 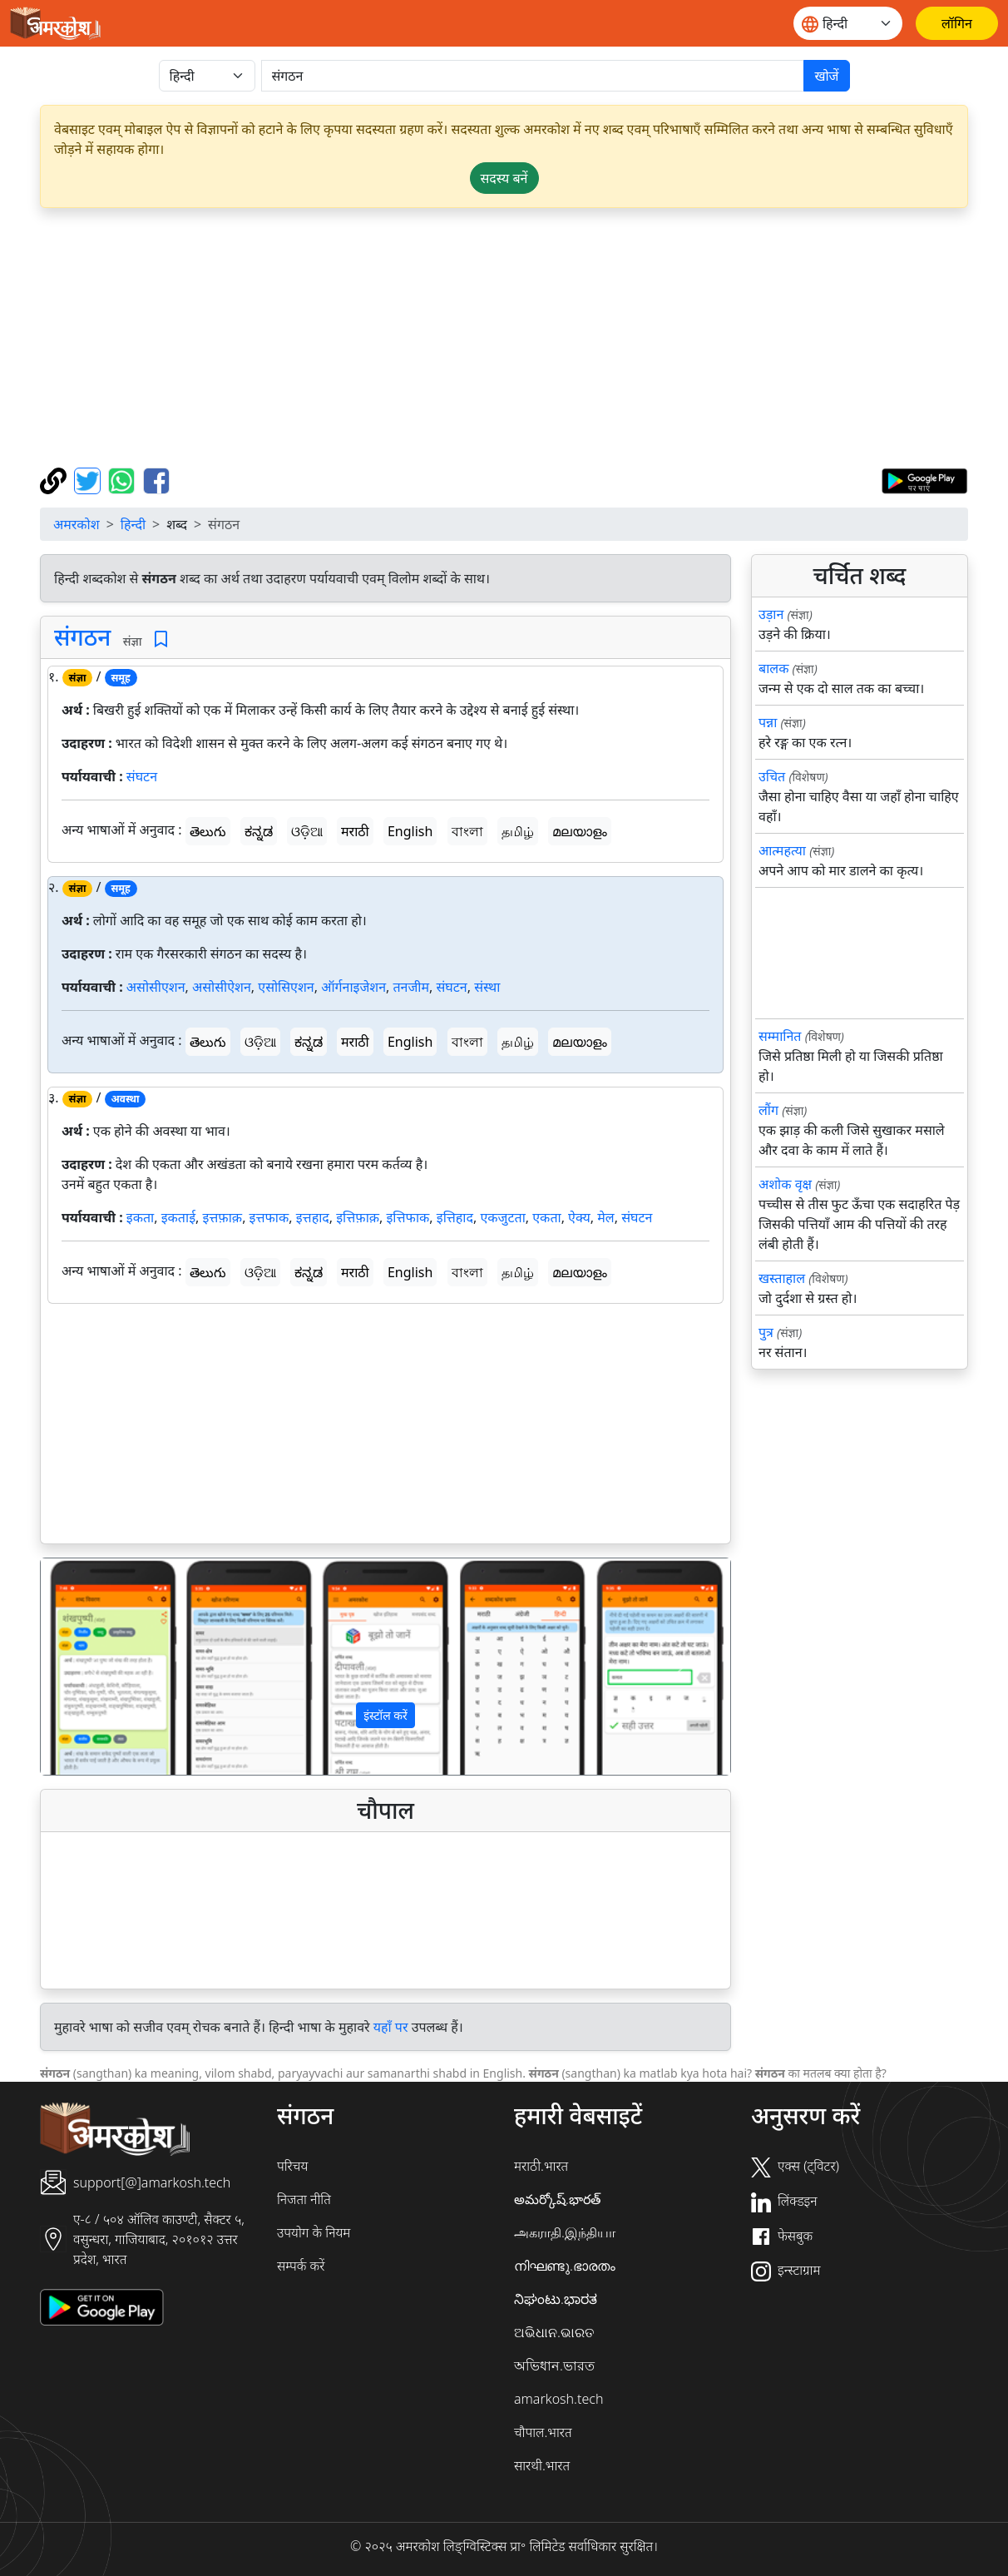 What do you see at coordinates (312, 1217) in the screenshot?
I see `इत्तहाद` at bounding box center [312, 1217].